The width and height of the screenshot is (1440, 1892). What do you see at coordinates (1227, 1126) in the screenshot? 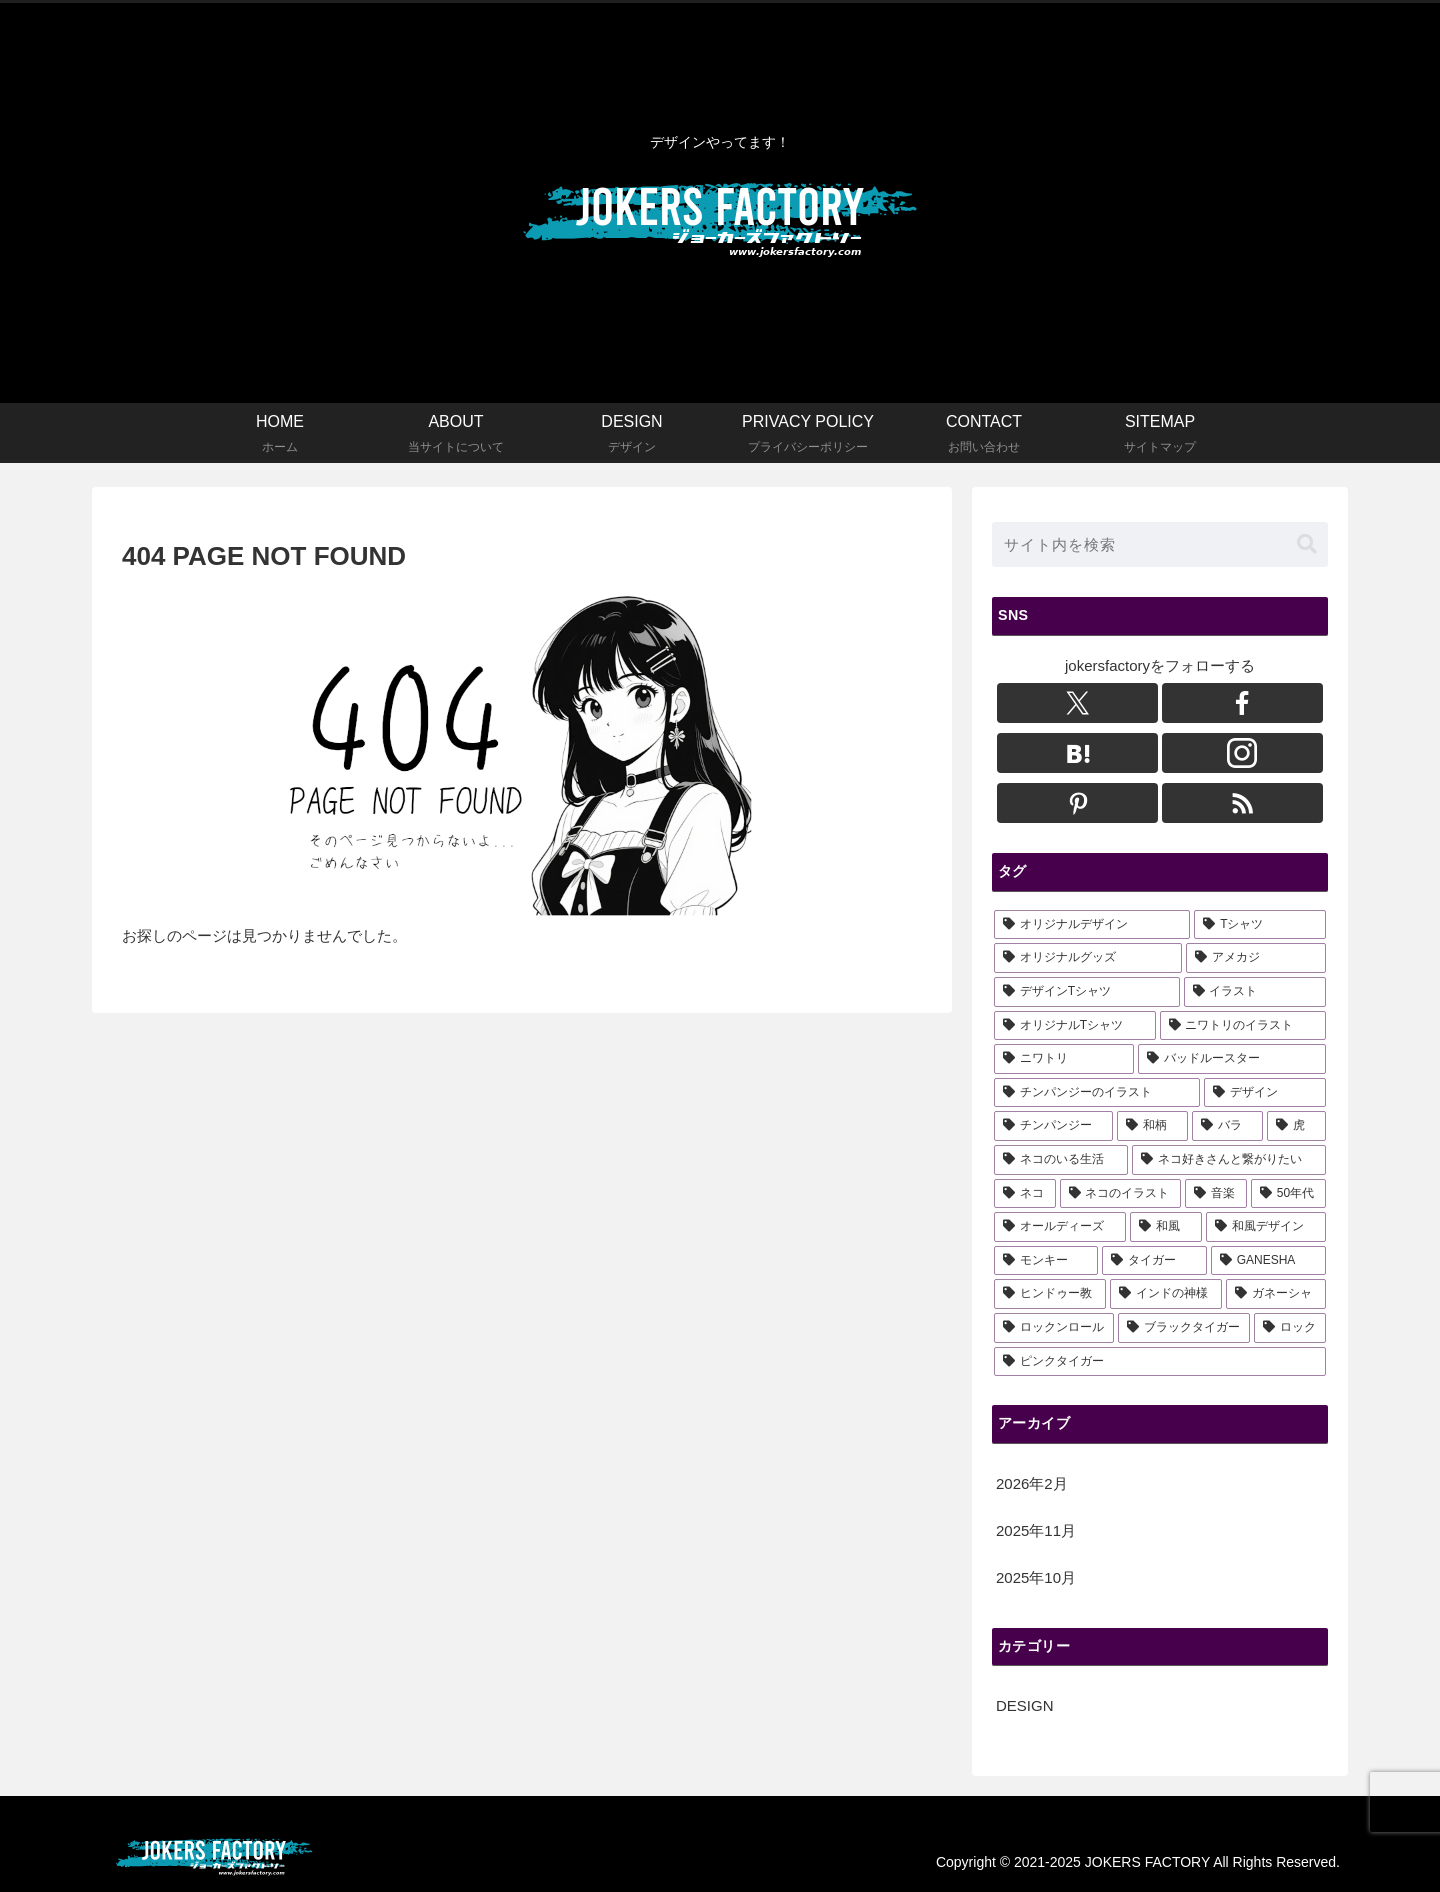
I see `[バラ (3個の項目)]` at bounding box center [1227, 1126].